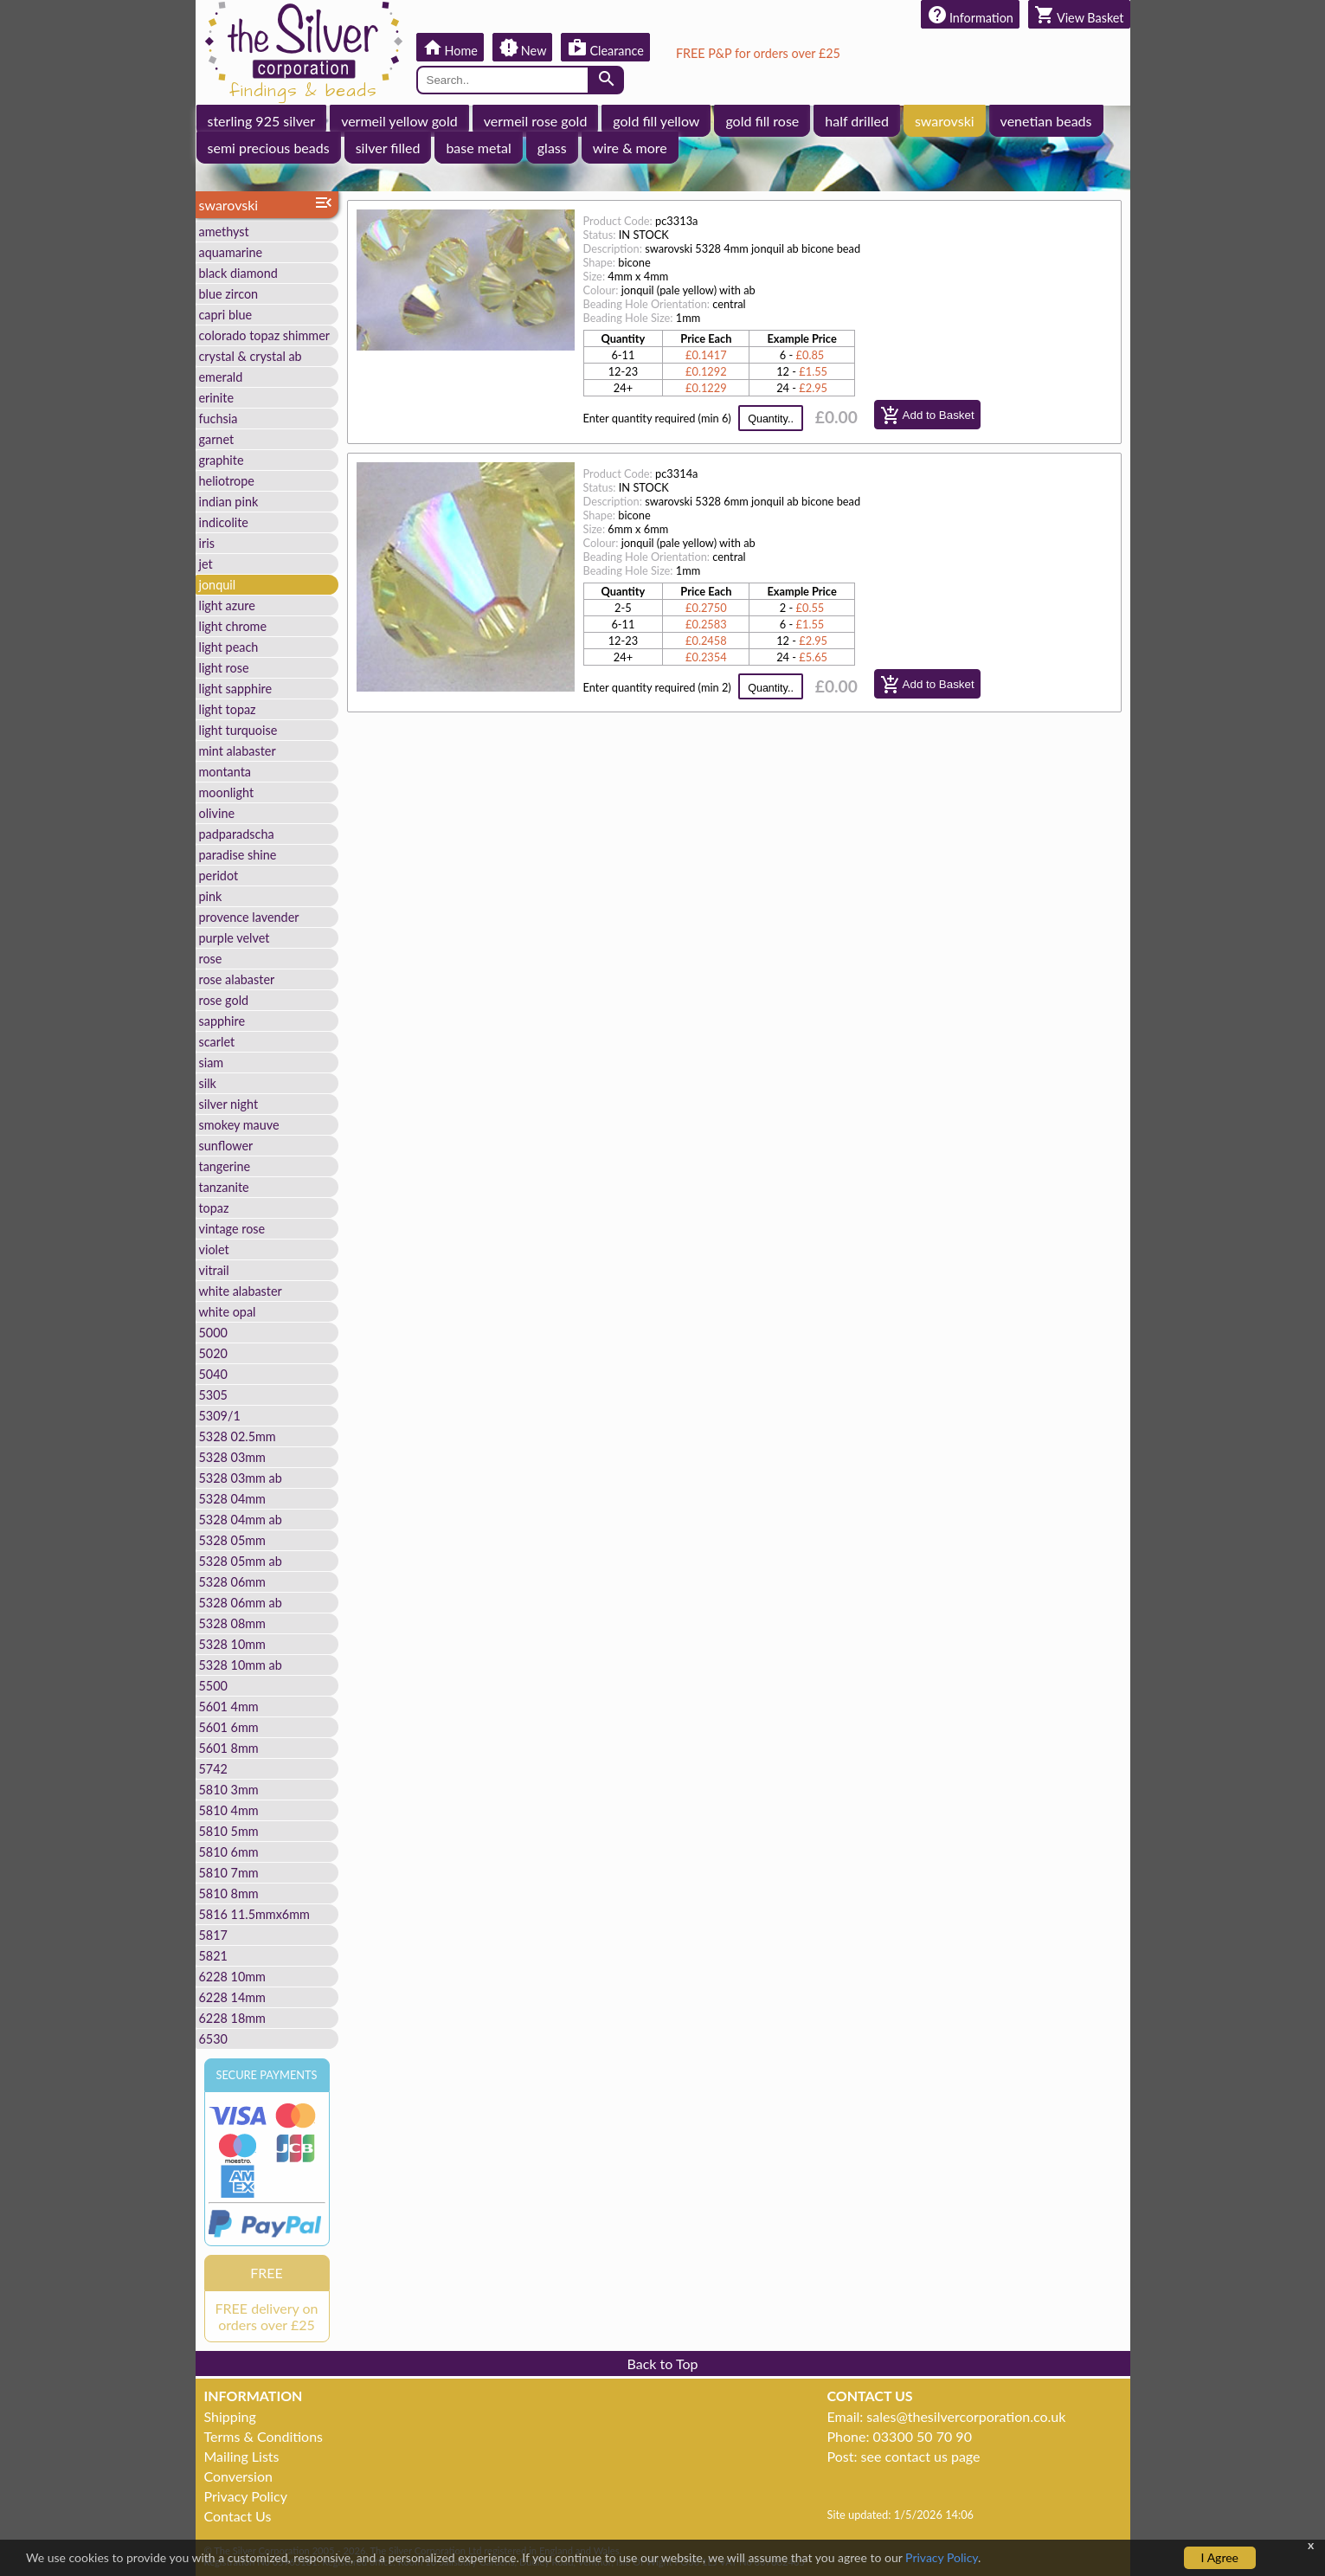 The image size is (1325, 2576). What do you see at coordinates (214, 1270) in the screenshot?
I see `vitrail` at bounding box center [214, 1270].